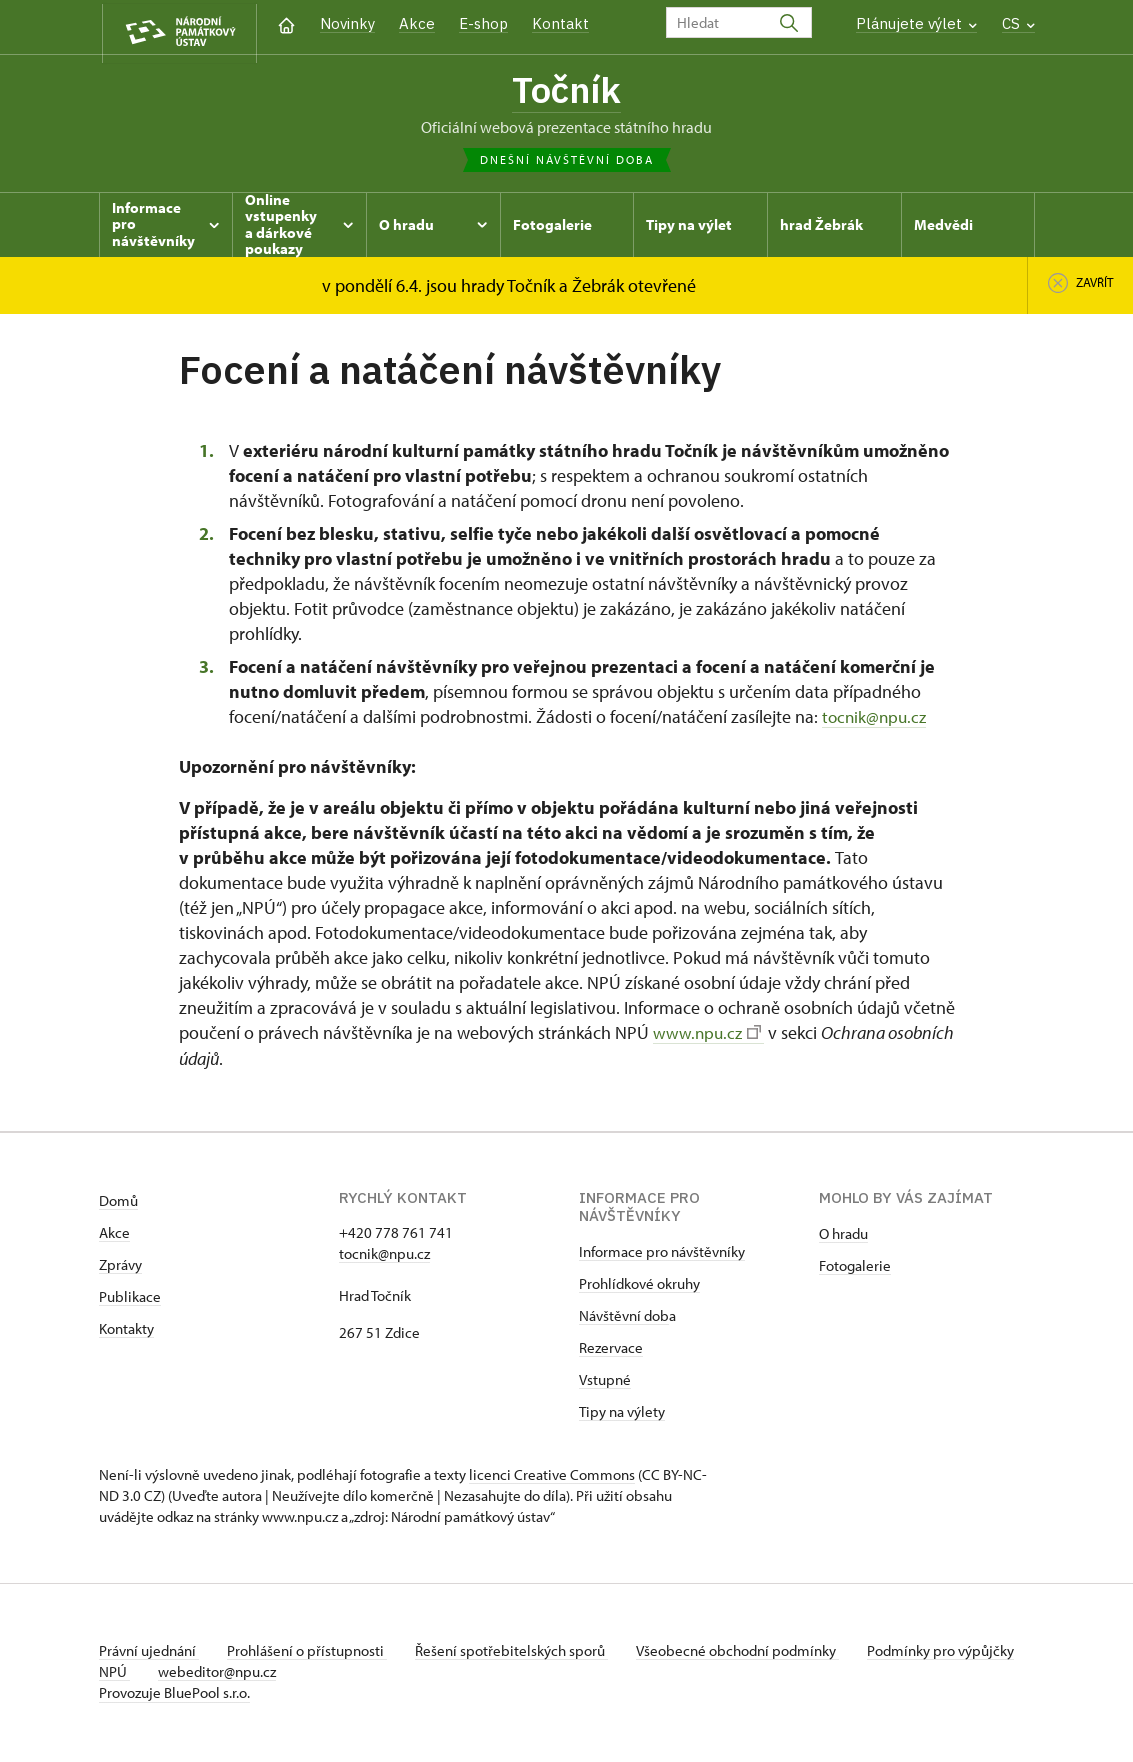  I want to click on Informace pro návštěvníky, so click(662, 1254).